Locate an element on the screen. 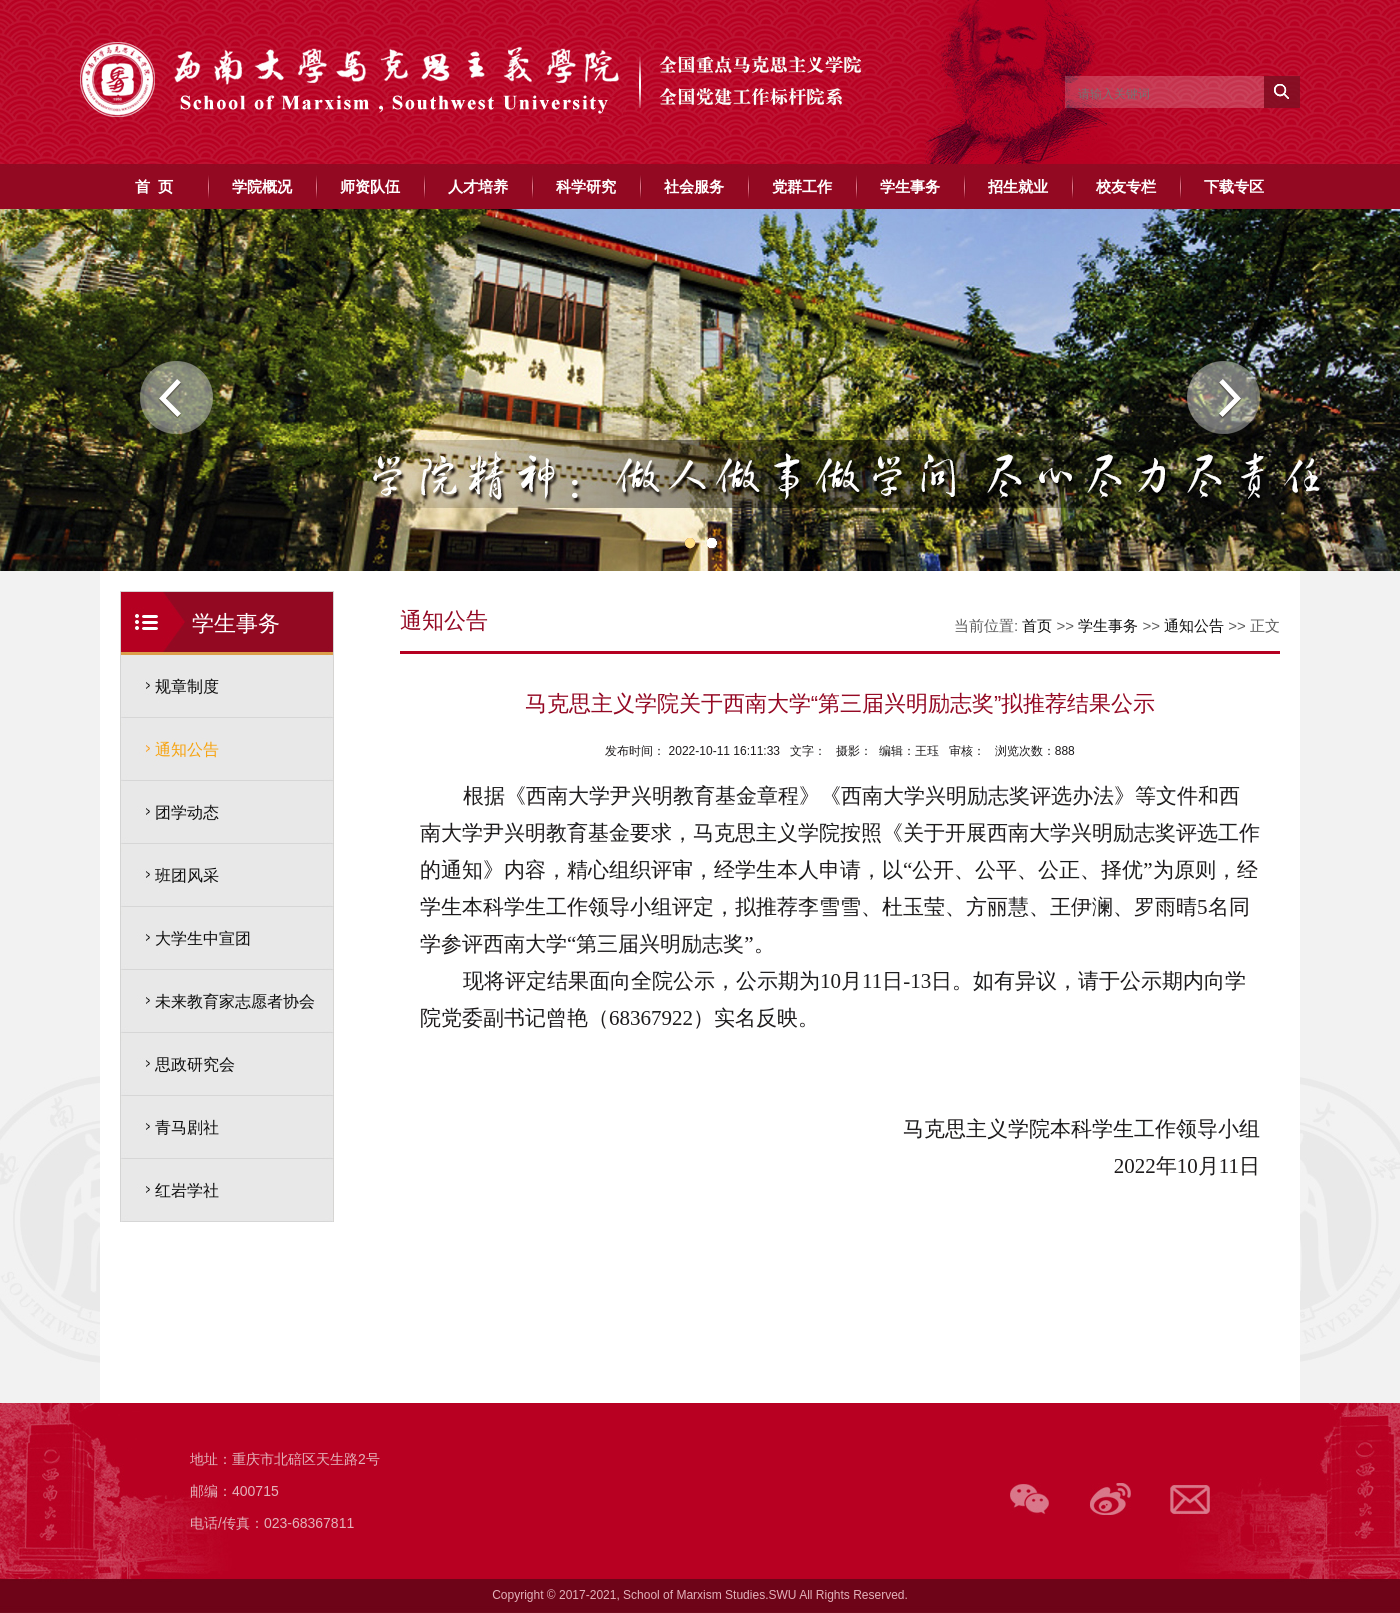  社会服务 is located at coordinates (694, 186).